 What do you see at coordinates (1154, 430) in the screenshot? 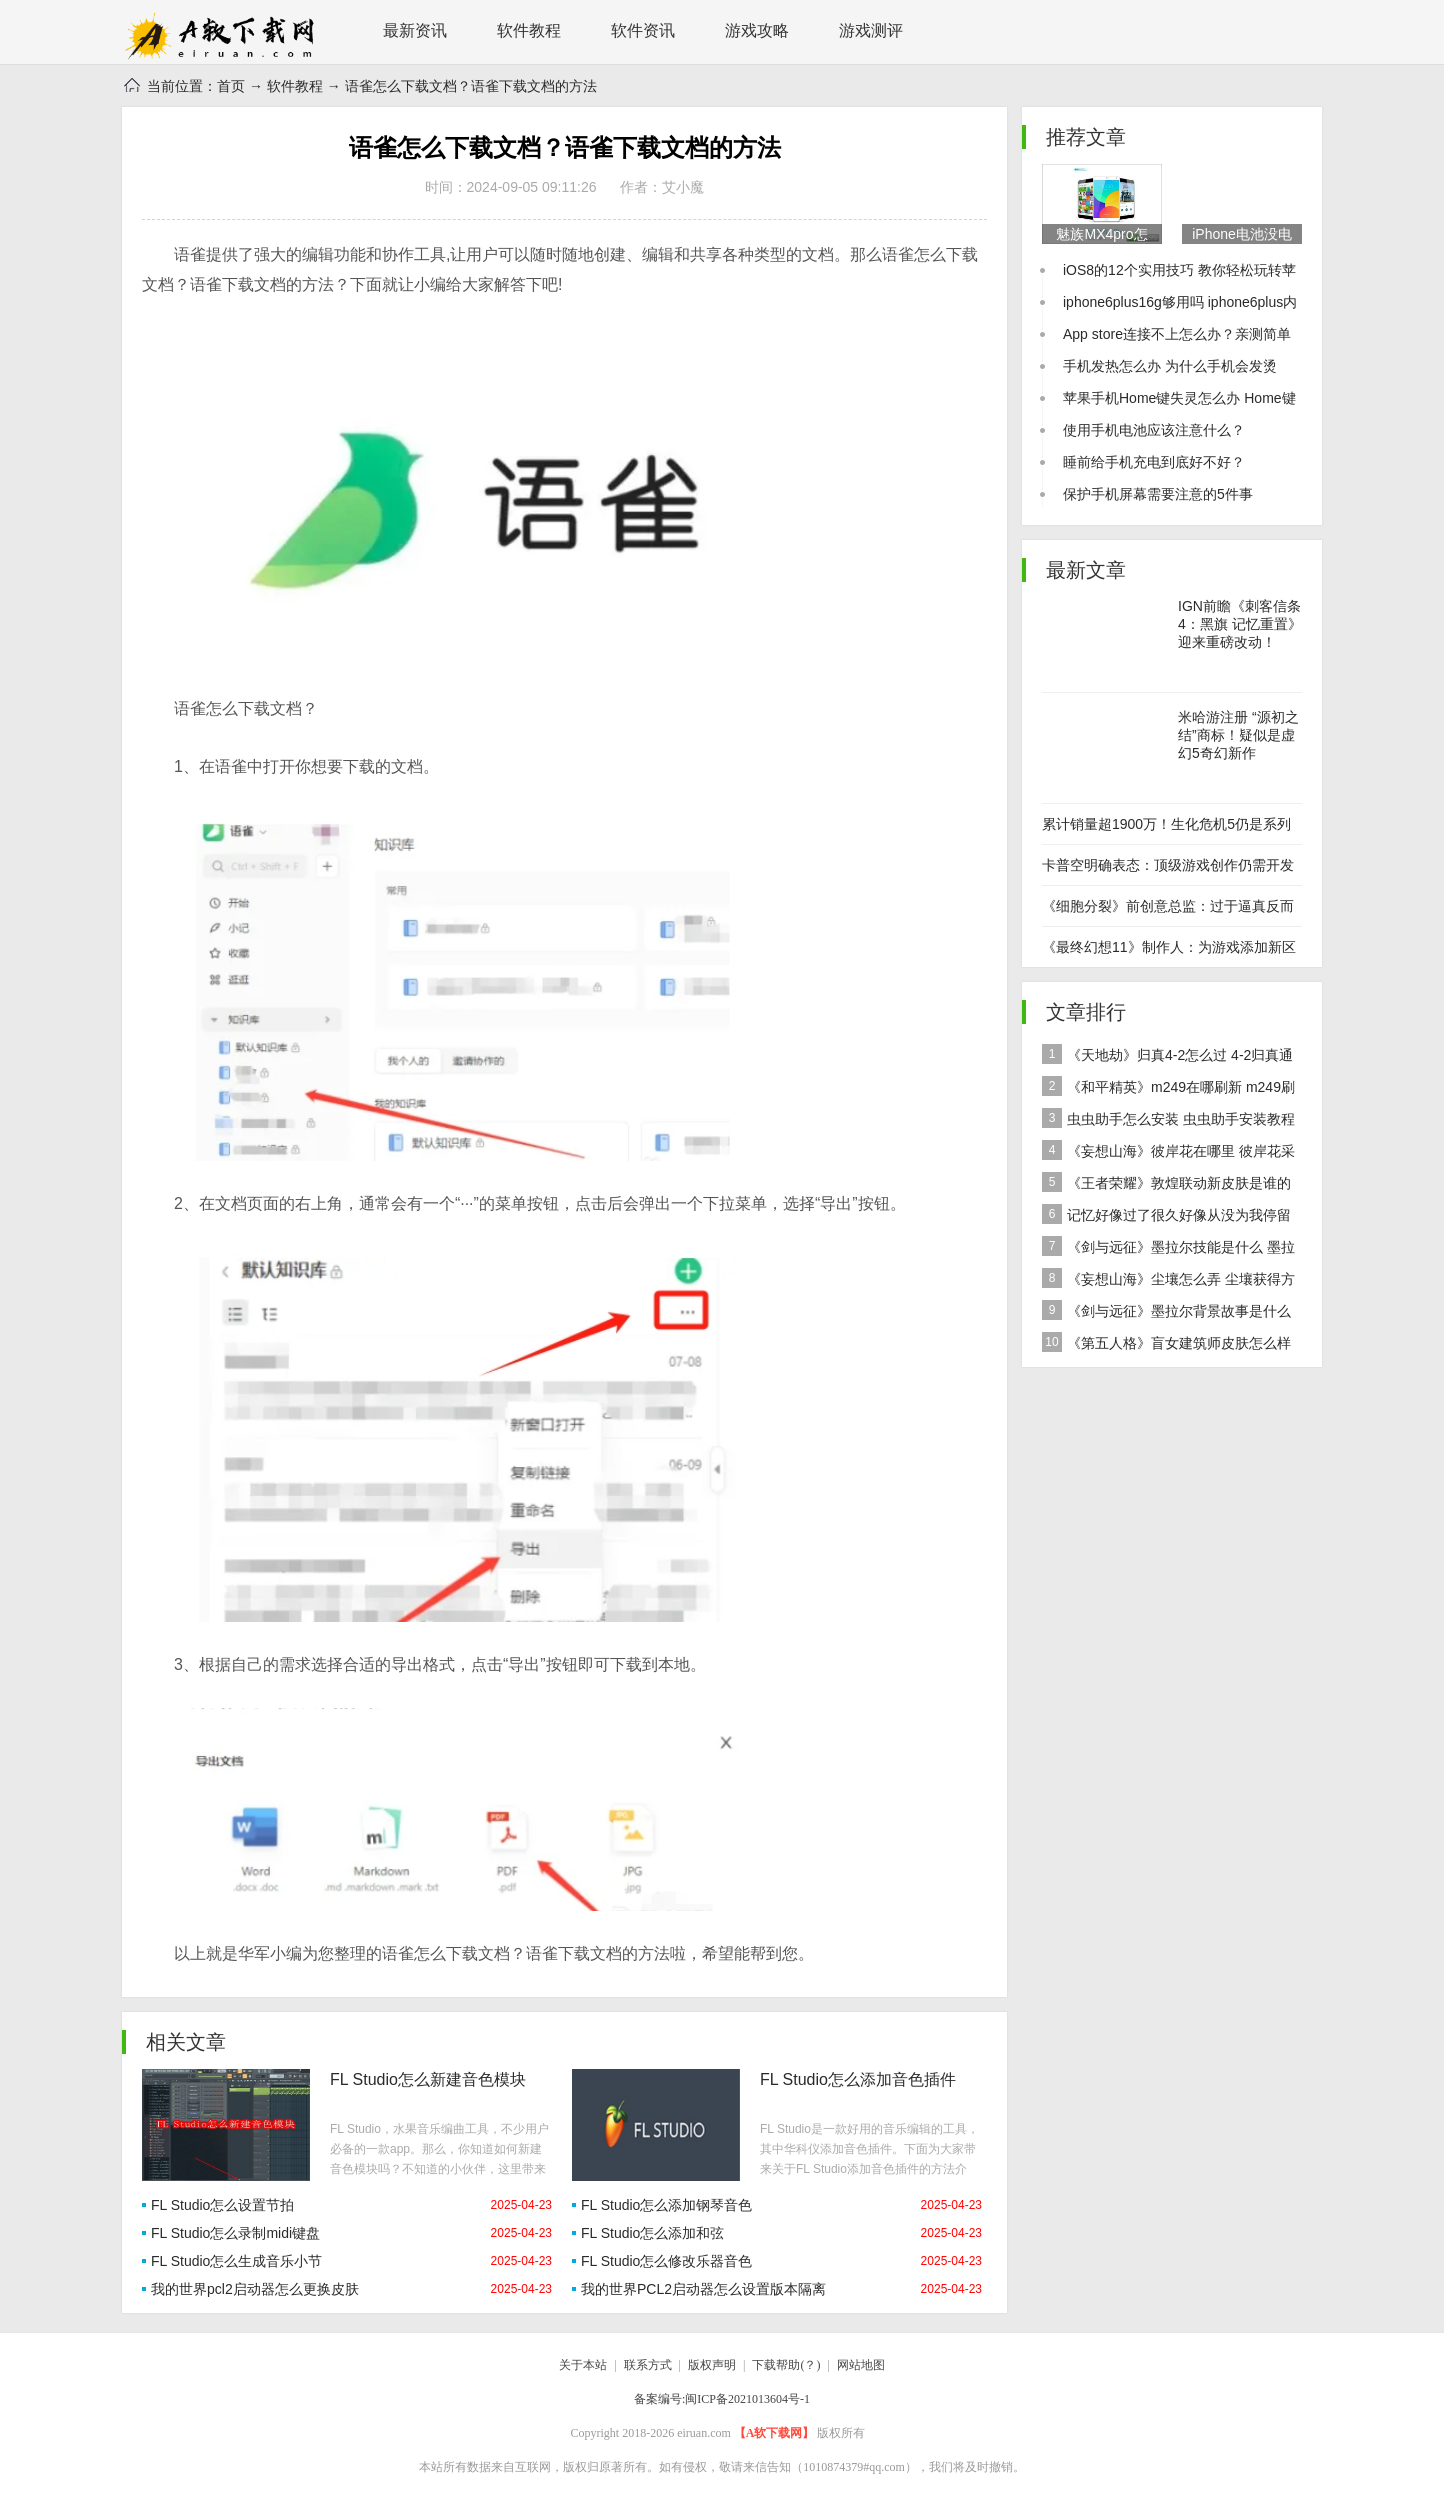
I see `使用手机电池应该注意什么？` at bounding box center [1154, 430].